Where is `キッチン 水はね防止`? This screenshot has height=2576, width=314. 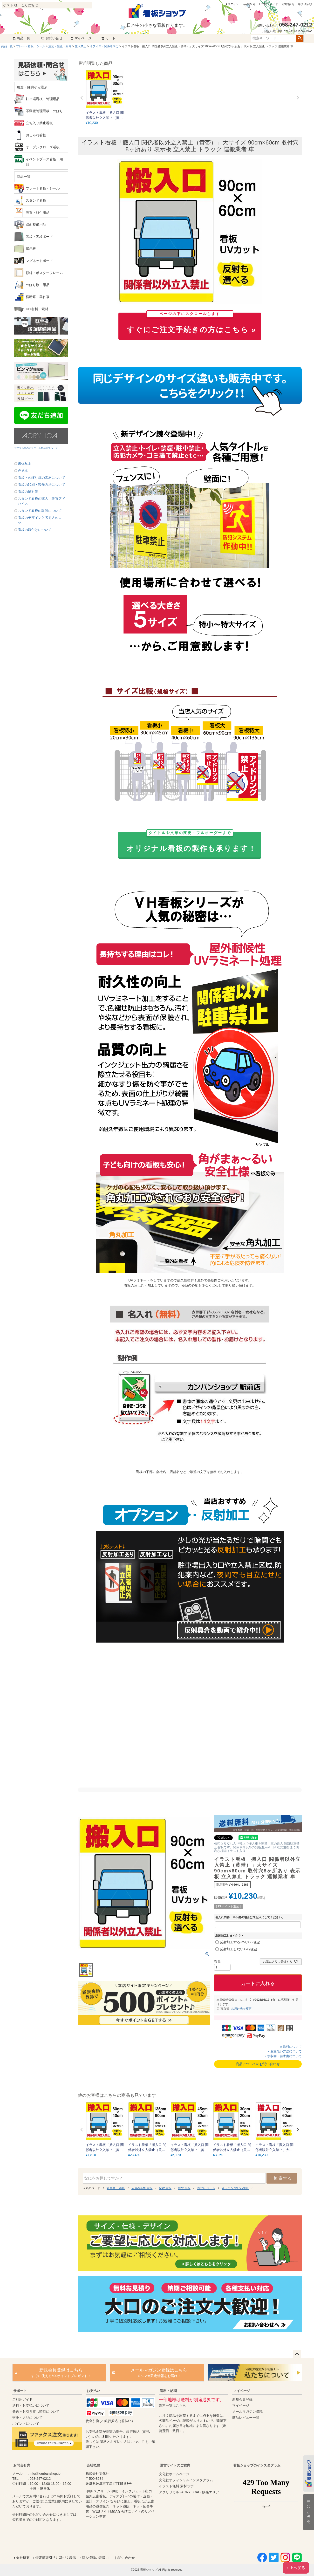 キッチン 水はね防止 is located at coordinates (235, 2188).